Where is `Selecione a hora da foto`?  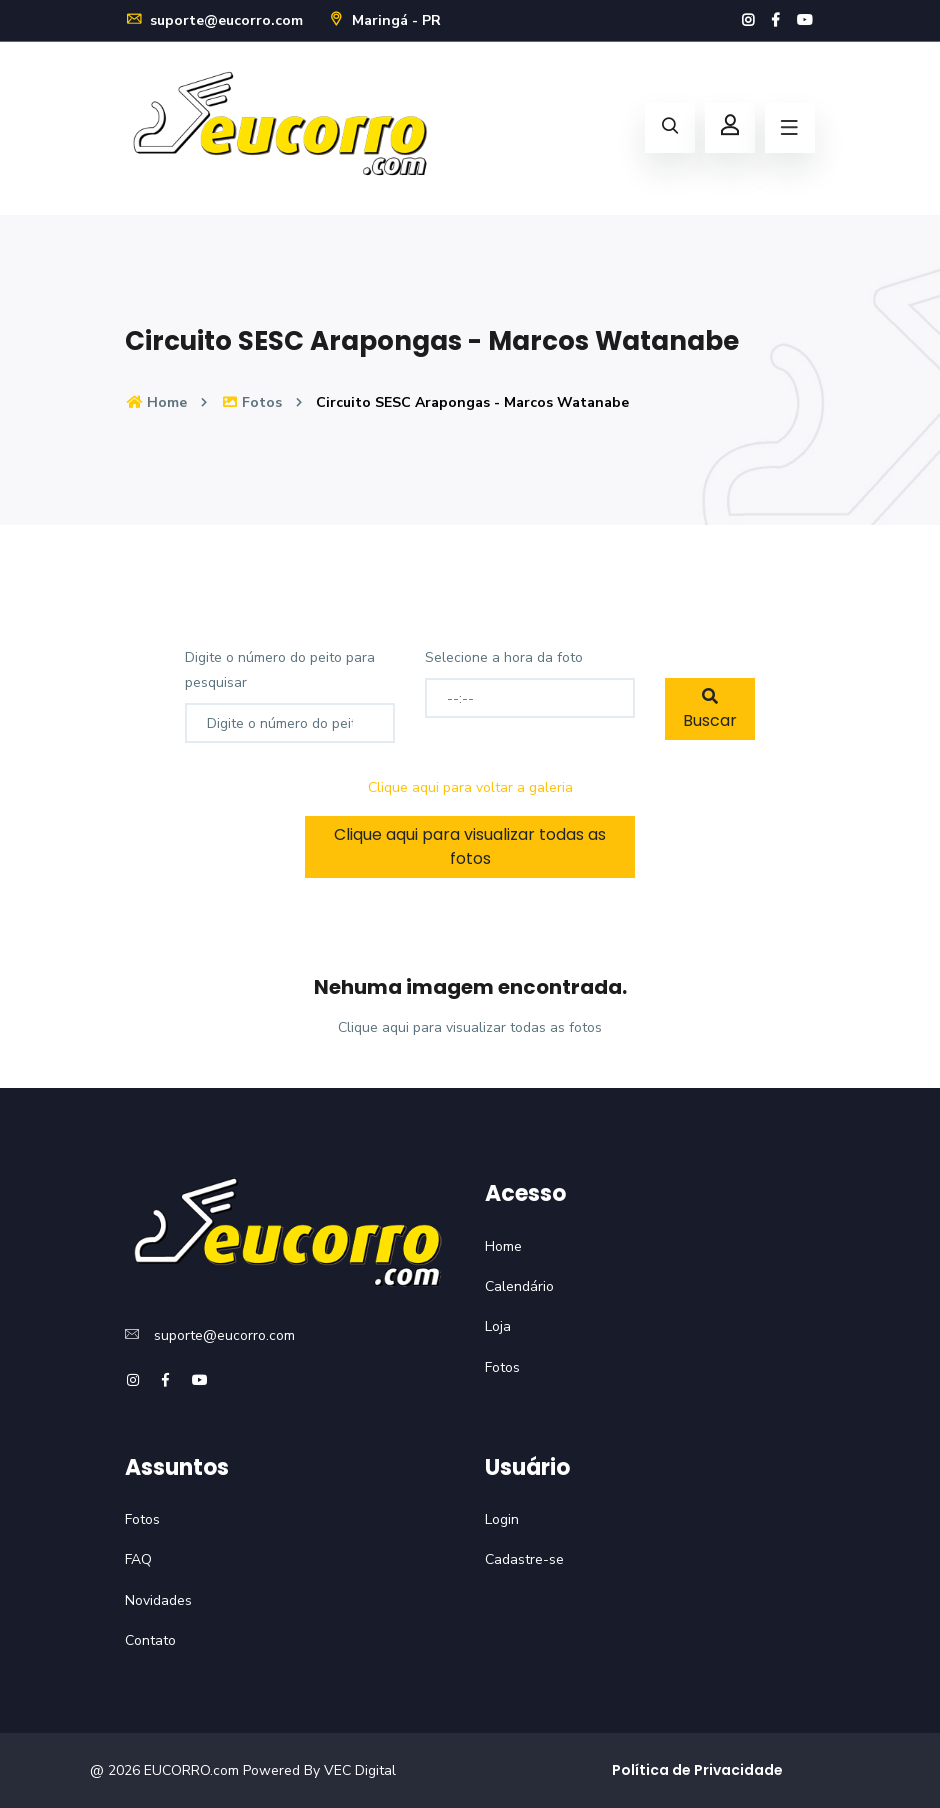
Selecione a hora da foto is located at coordinates (504, 657).